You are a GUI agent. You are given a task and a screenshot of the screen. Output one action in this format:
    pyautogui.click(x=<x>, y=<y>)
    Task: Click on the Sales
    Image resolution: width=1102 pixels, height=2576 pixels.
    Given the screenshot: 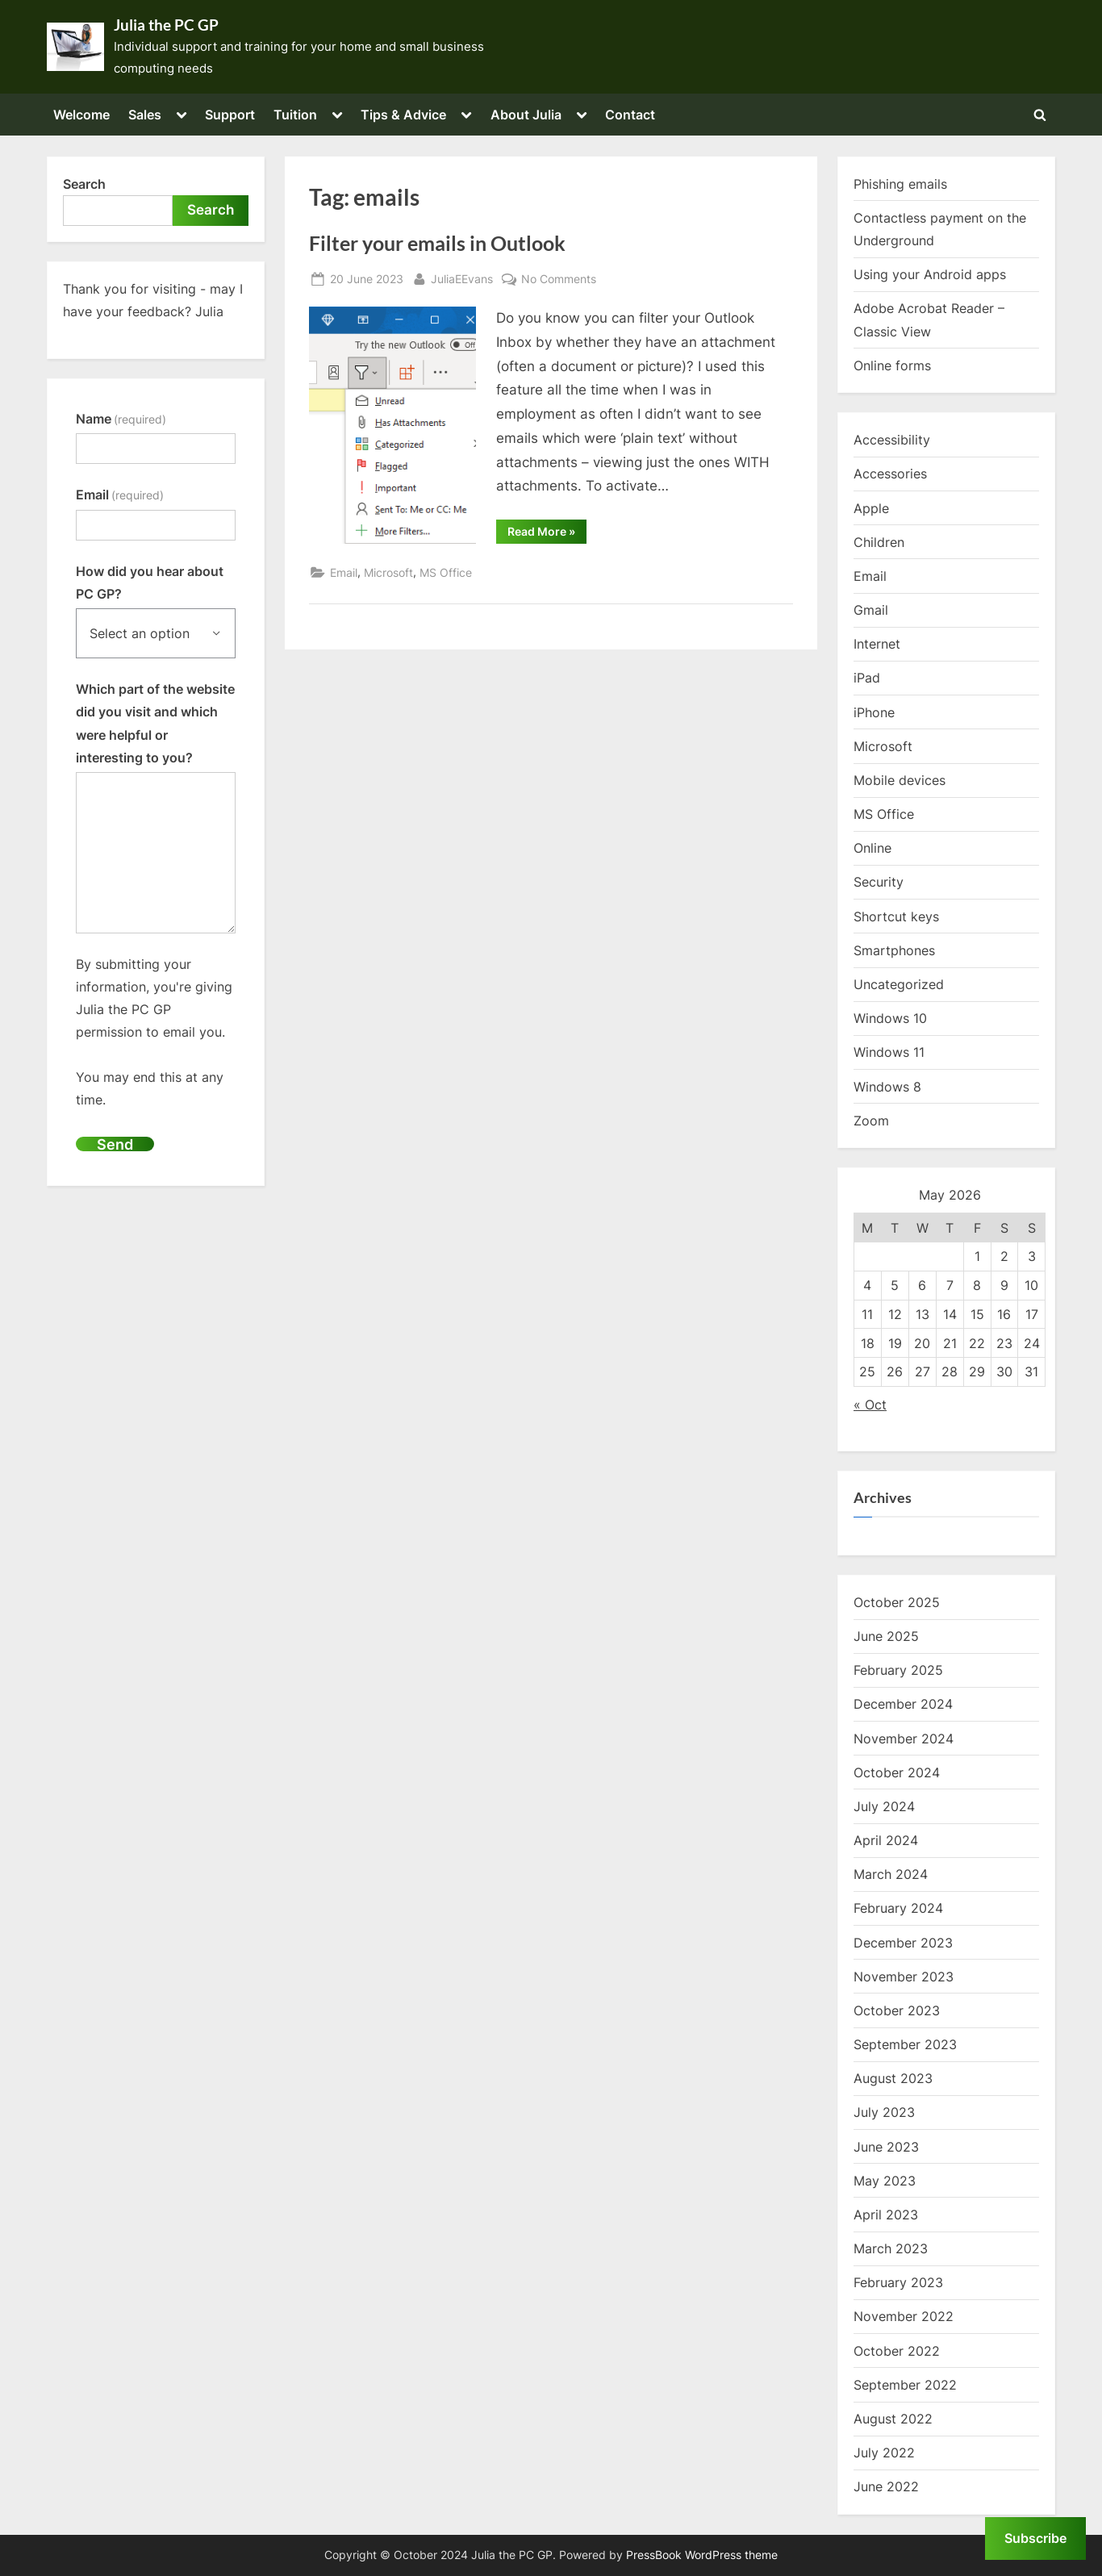 What is the action you would take?
    pyautogui.click(x=144, y=114)
    